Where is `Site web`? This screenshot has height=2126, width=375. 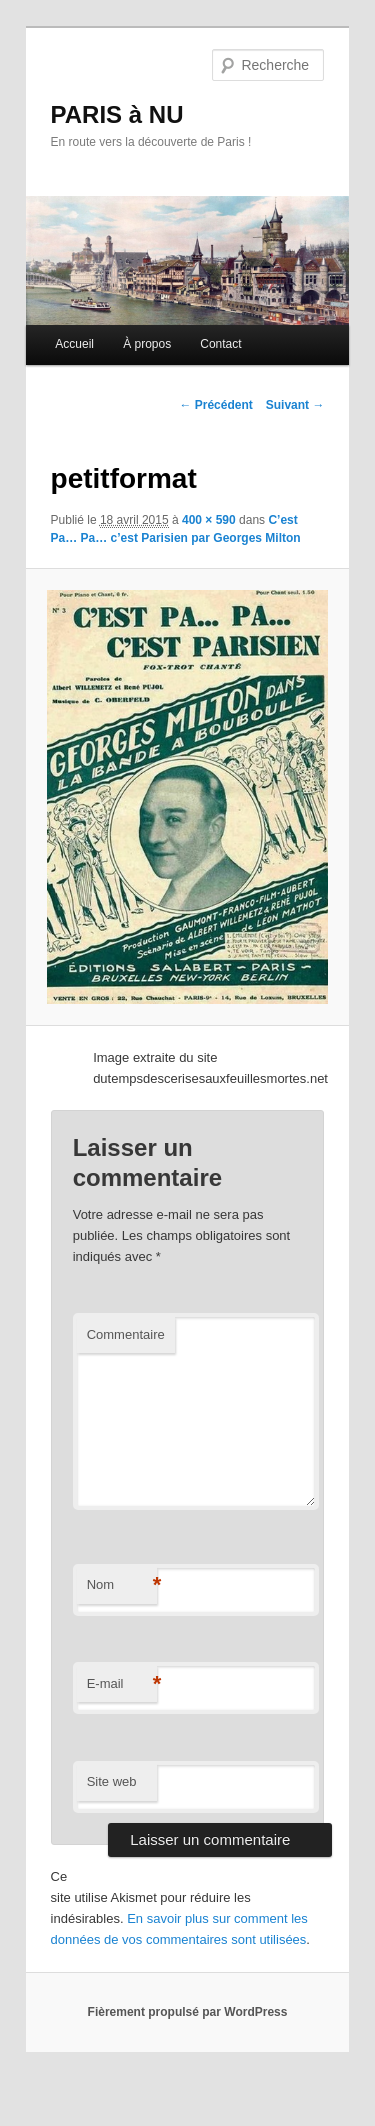
Site web is located at coordinates (112, 1781).